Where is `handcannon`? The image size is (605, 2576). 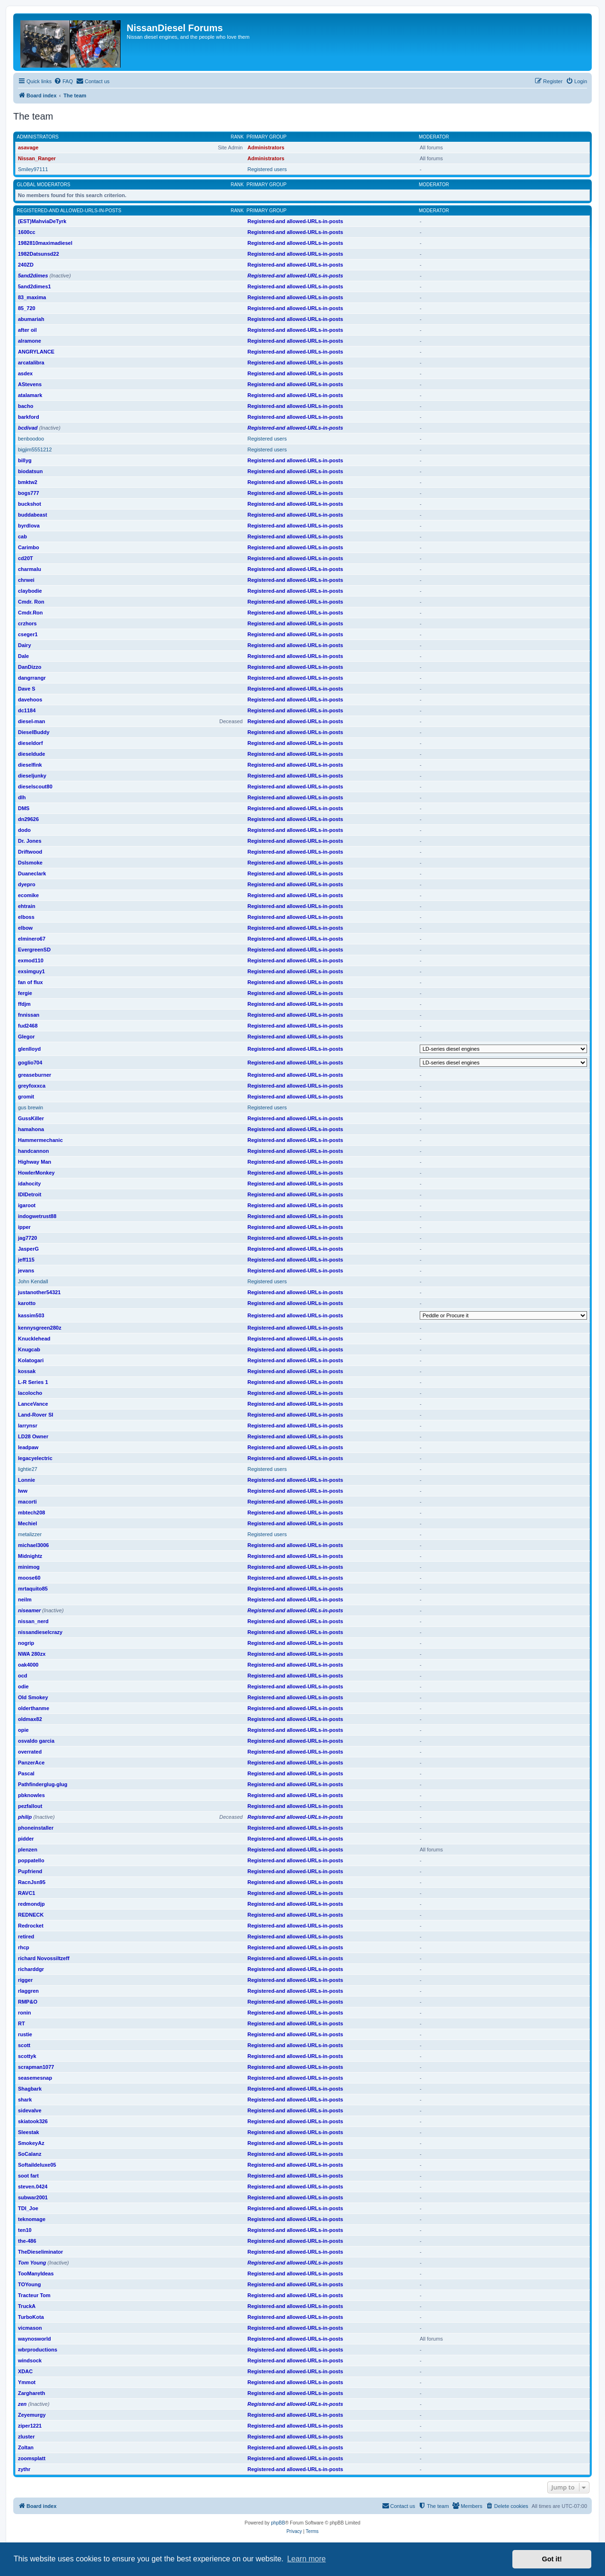 handcannon is located at coordinates (33, 1151).